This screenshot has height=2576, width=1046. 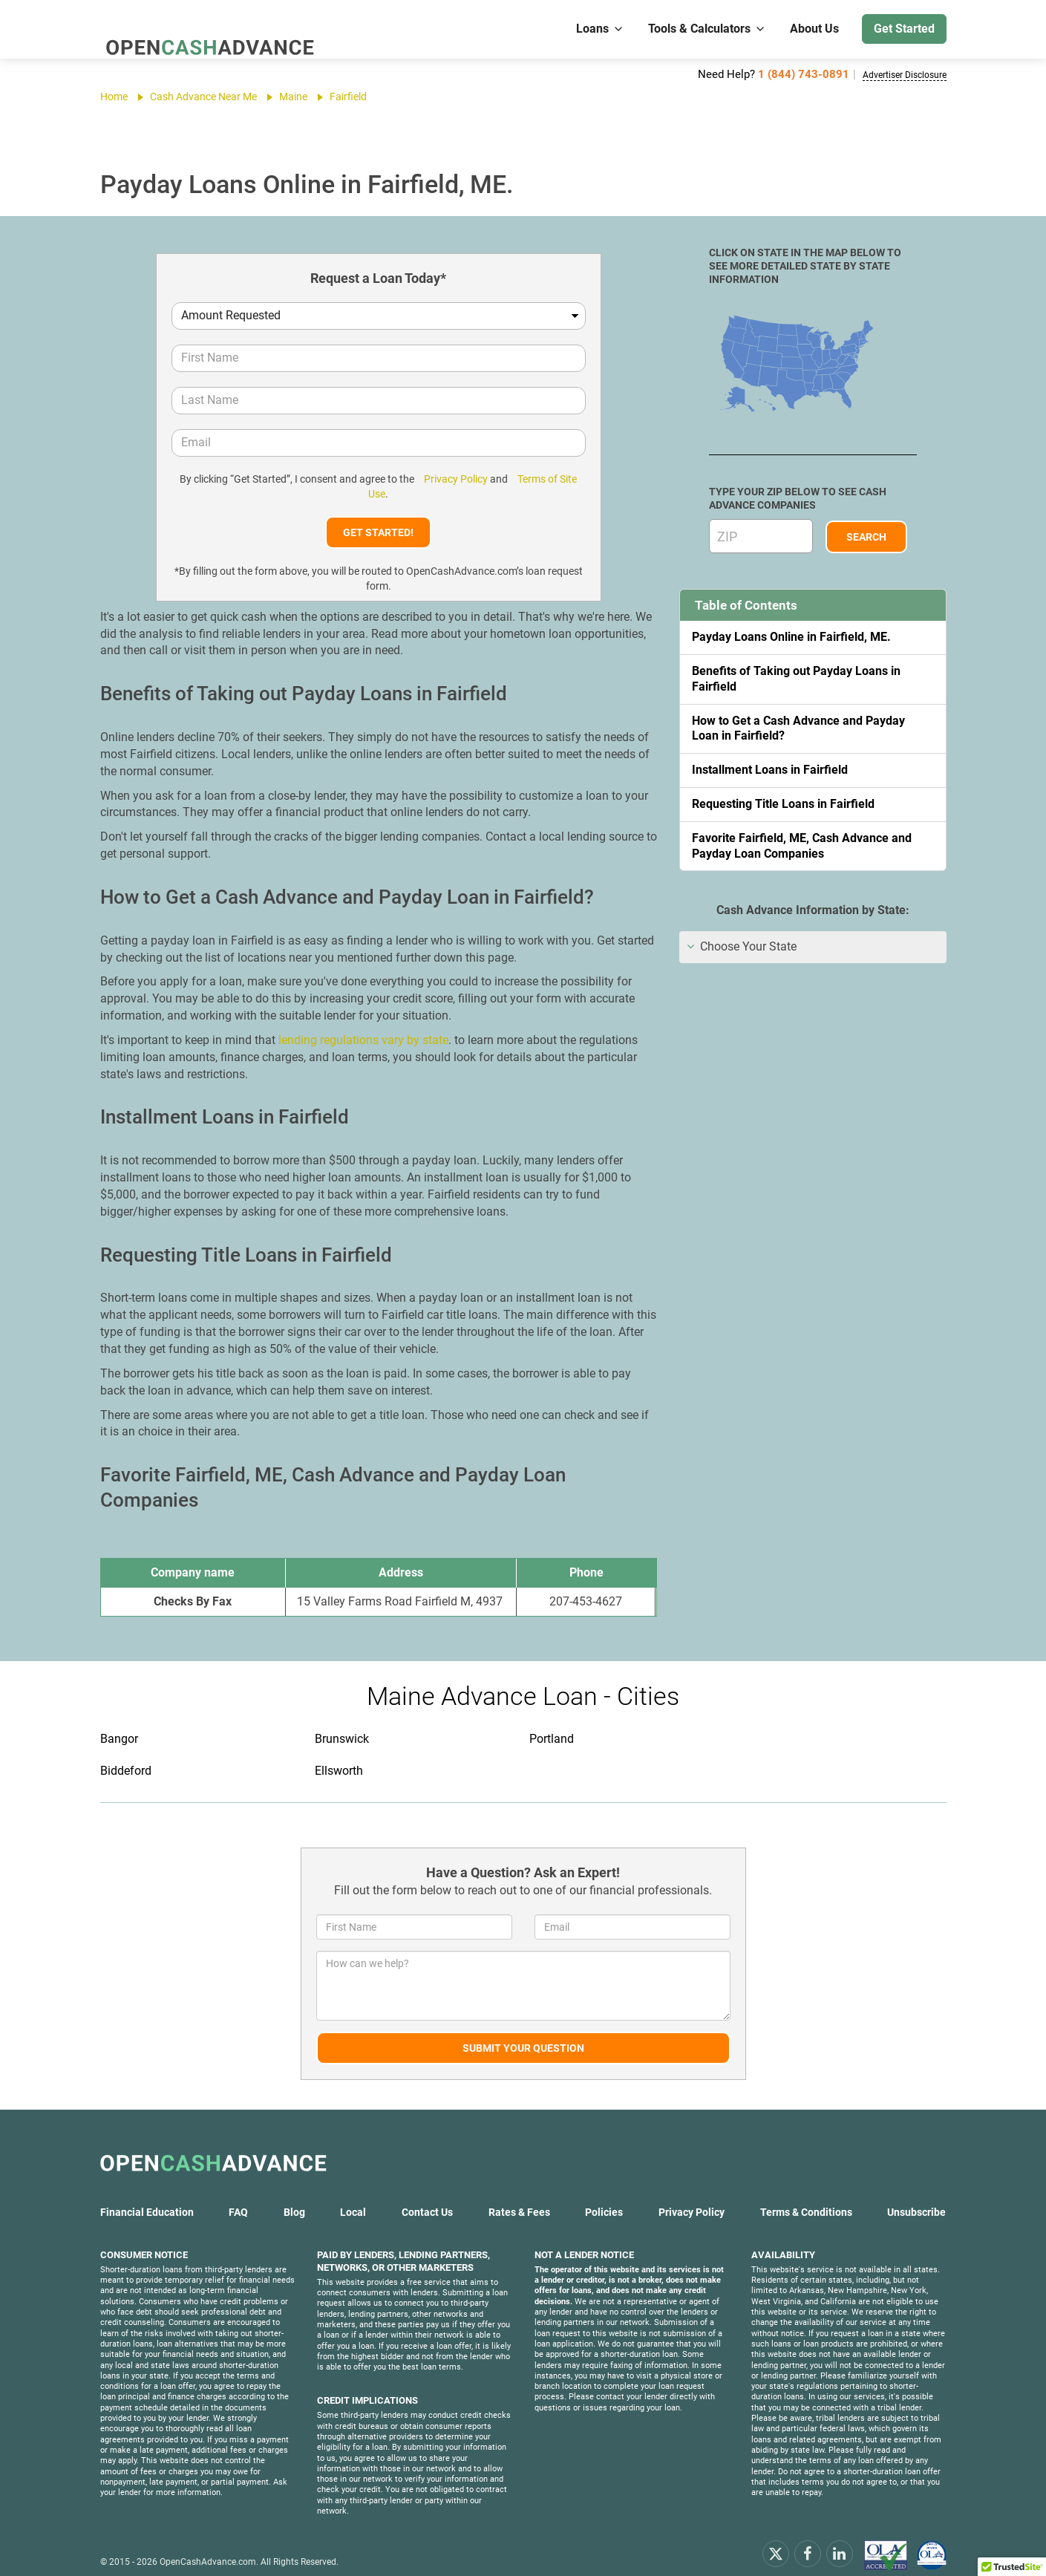 What do you see at coordinates (707, 29) in the screenshot?
I see `Tools & Calculators` at bounding box center [707, 29].